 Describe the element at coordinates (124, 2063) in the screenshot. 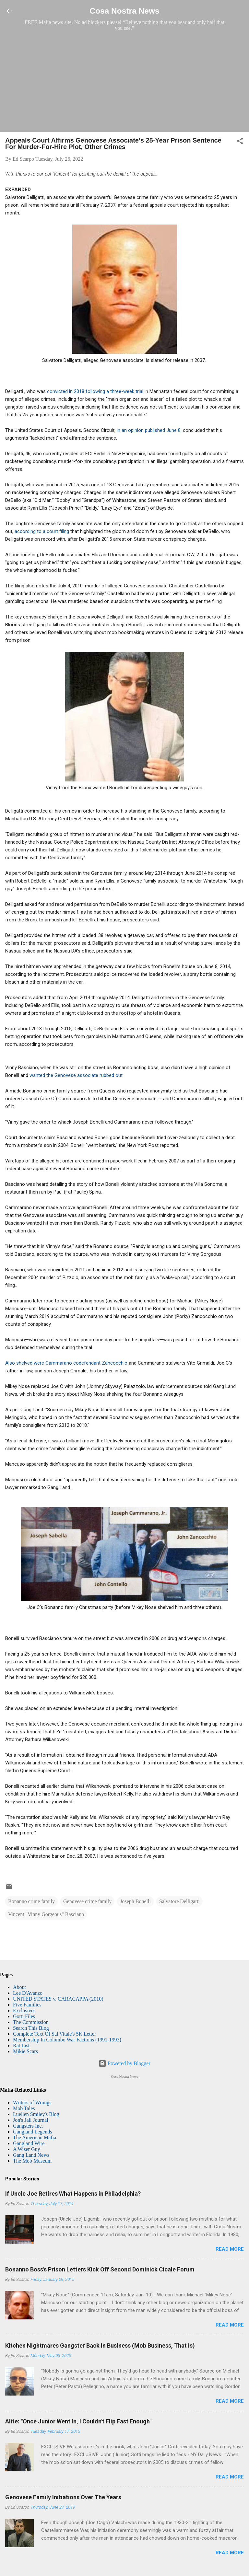

I see `Powered by Blogger` at that location.